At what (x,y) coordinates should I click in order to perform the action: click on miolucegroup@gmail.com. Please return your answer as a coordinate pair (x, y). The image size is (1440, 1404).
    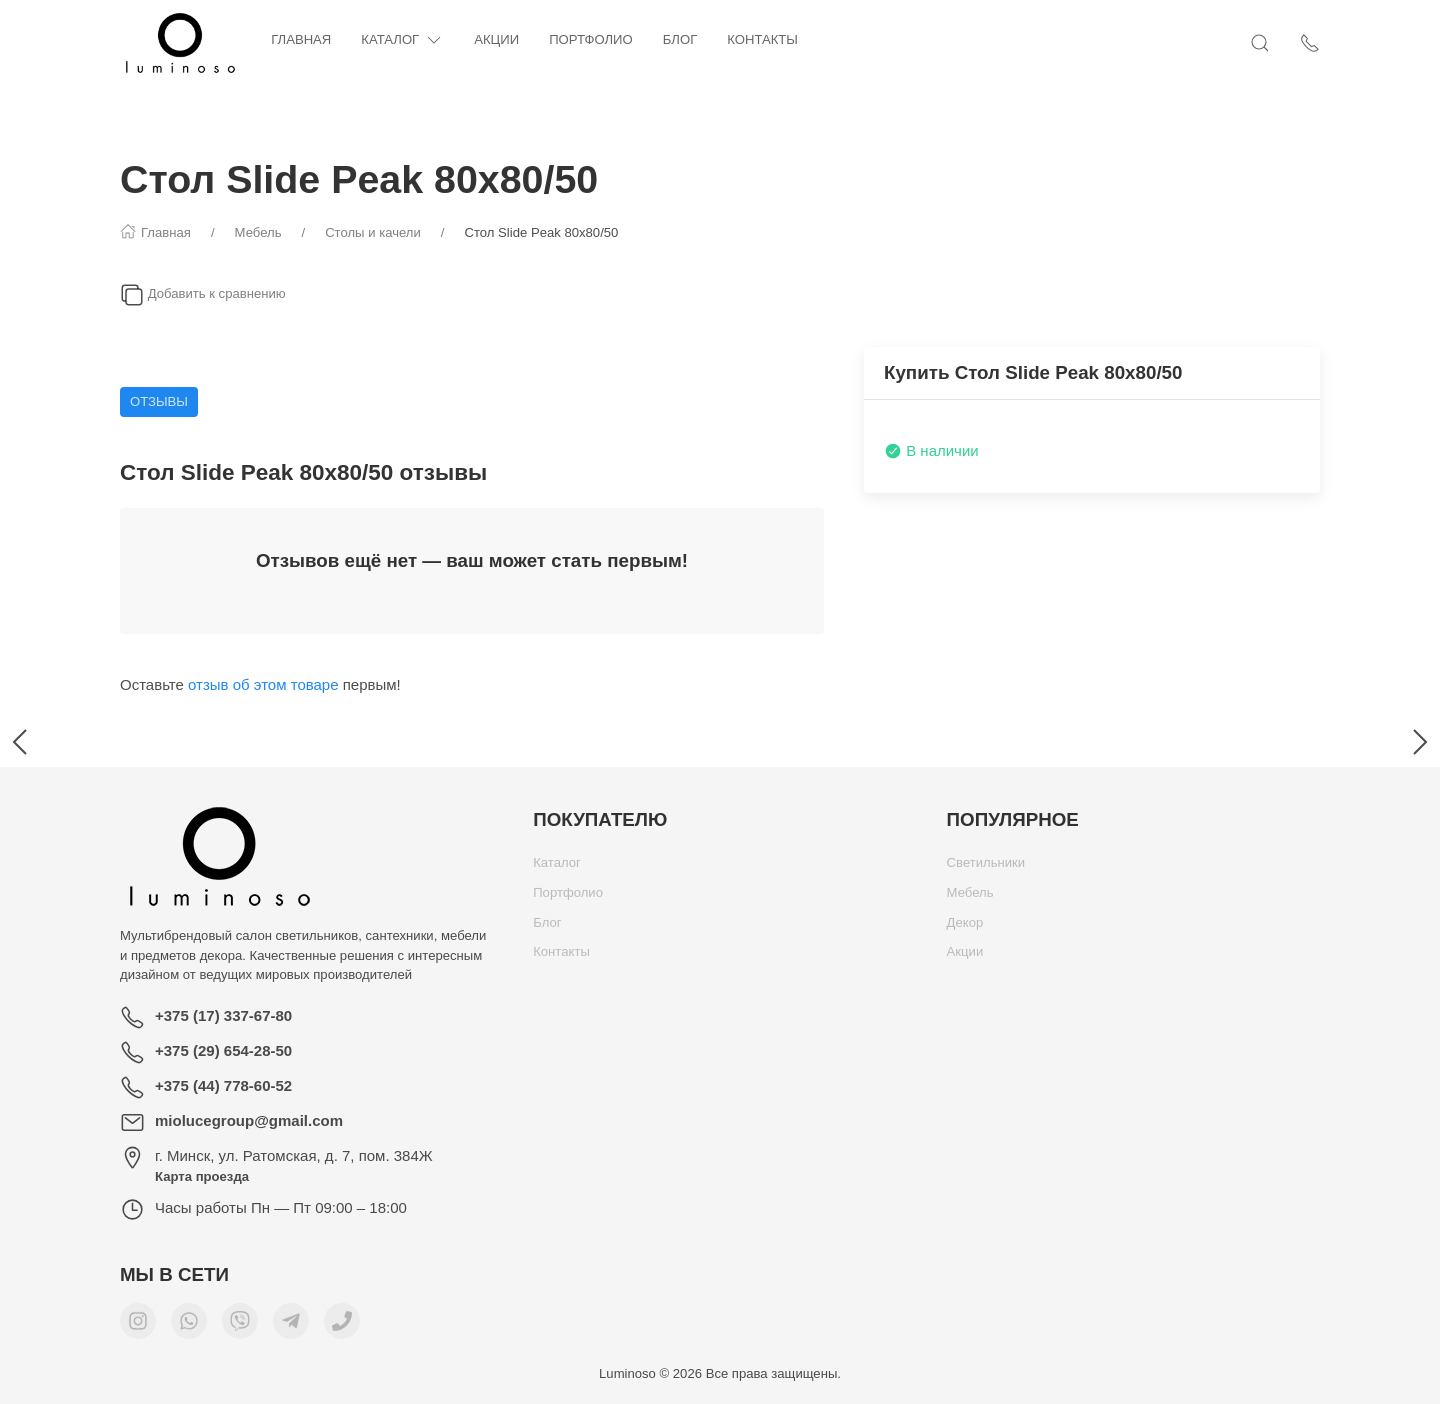
    Looking at the image, I should click on (249, 1120).